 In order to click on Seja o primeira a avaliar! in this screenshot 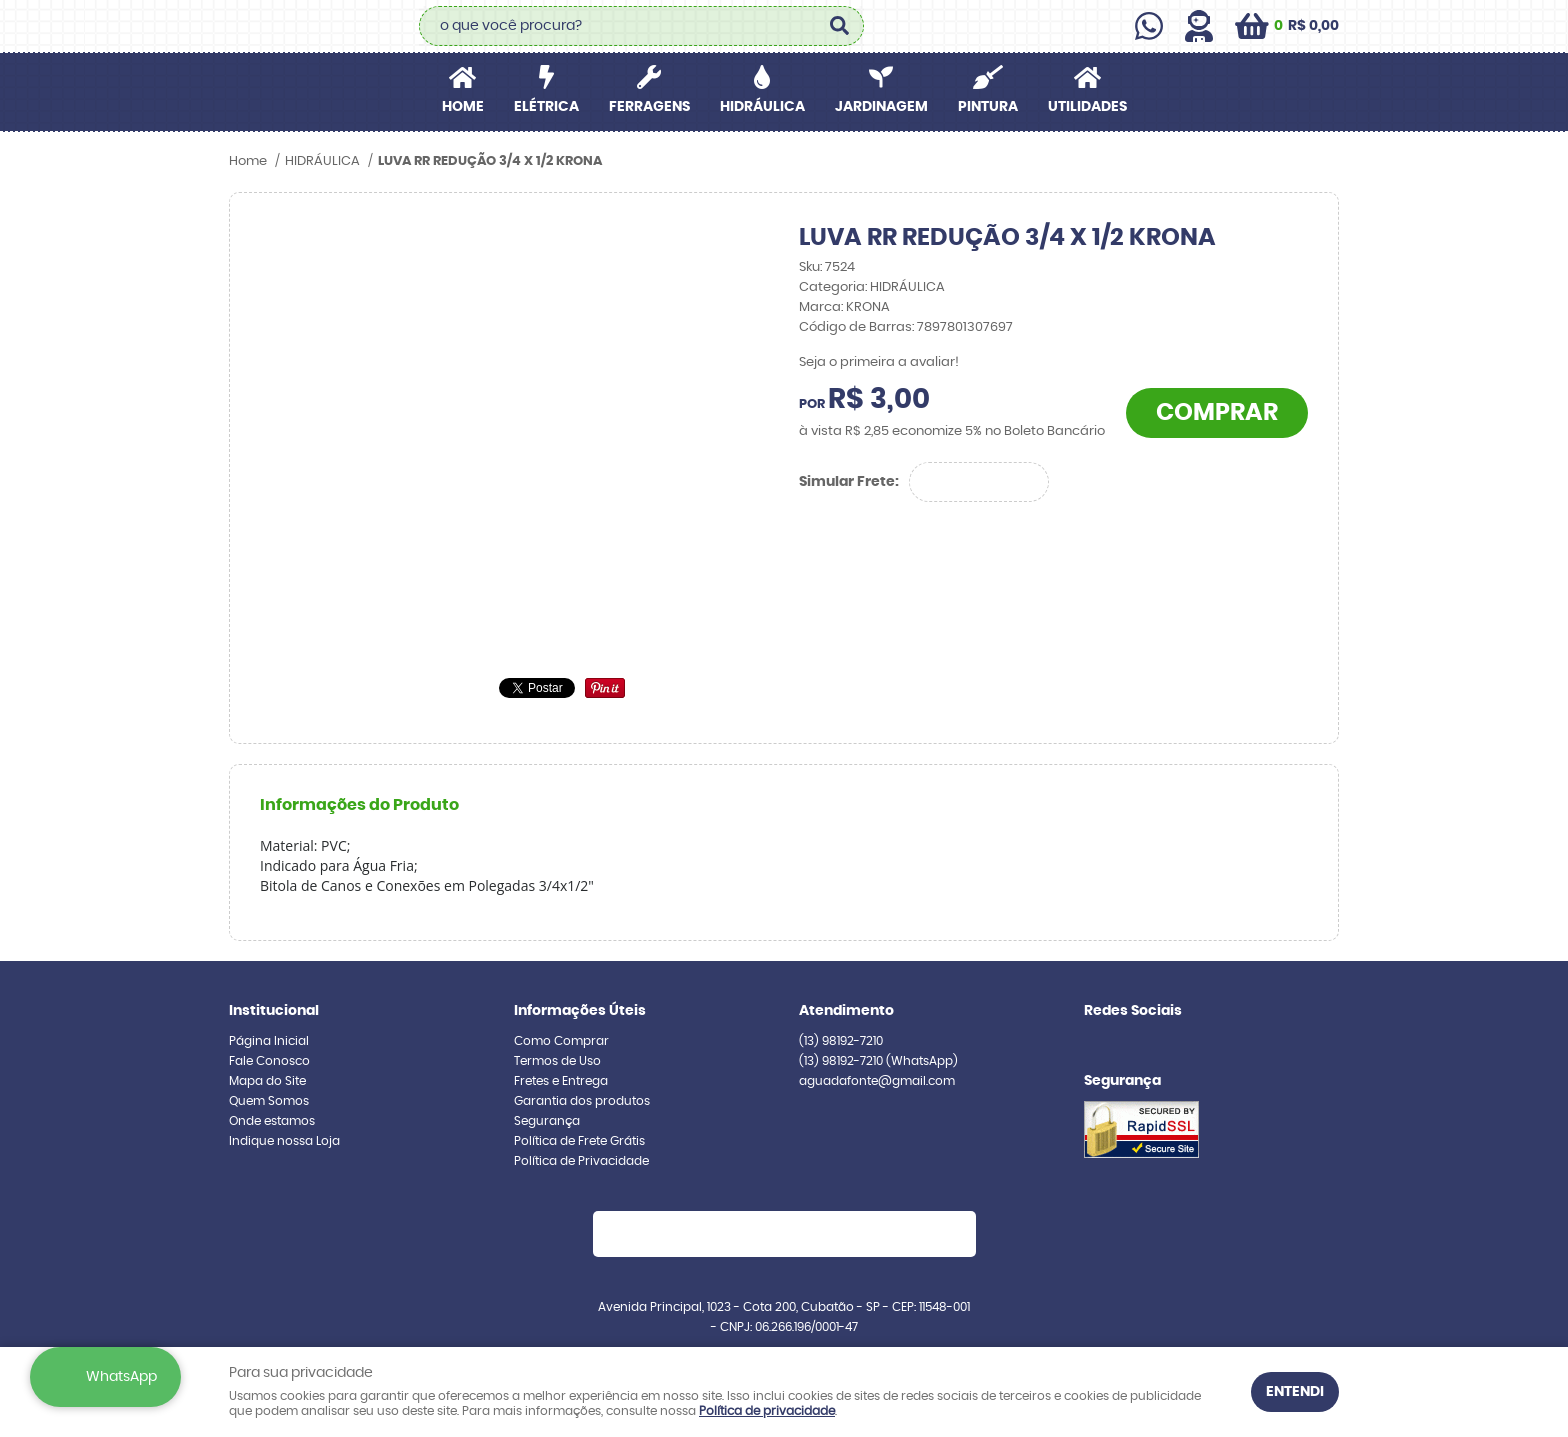, I will do `click(879, 362)`.